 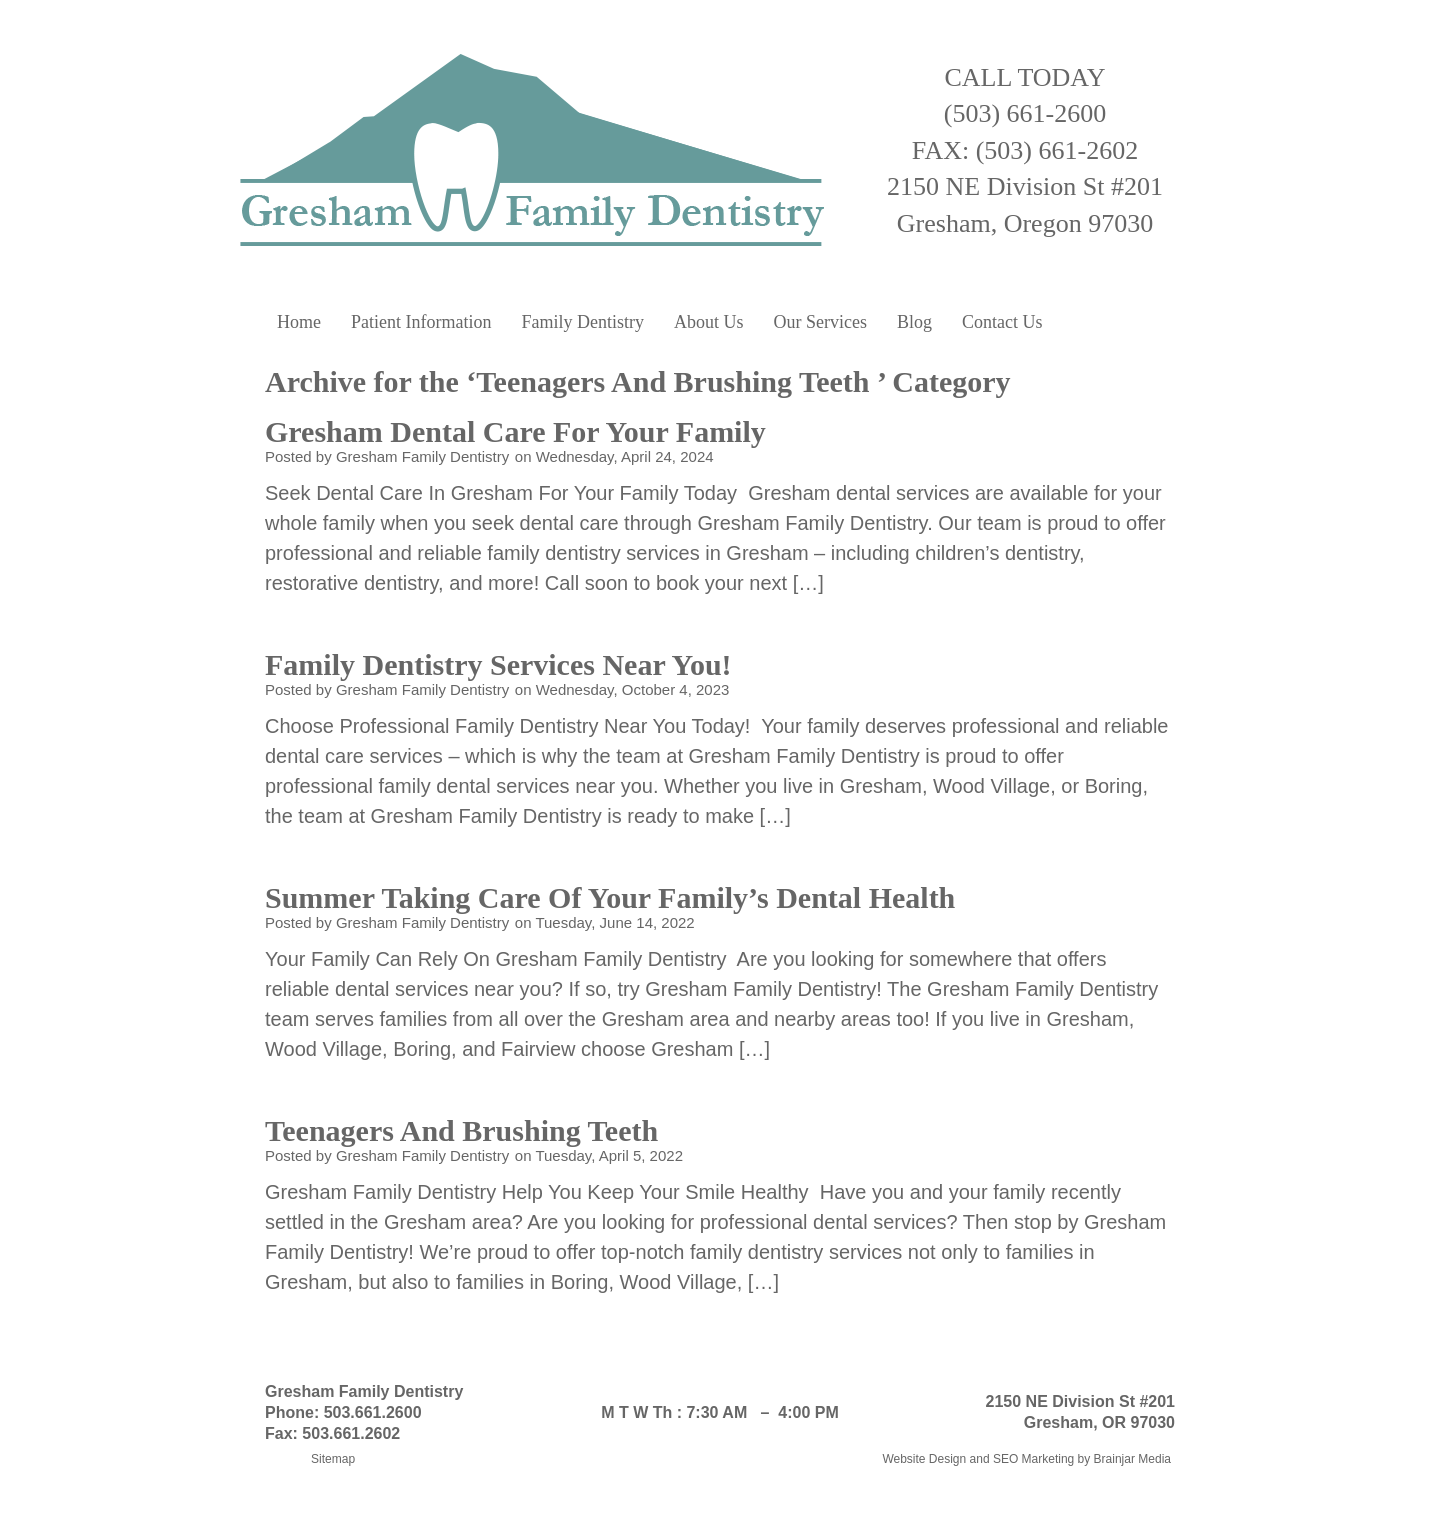 I want to click on Teenagers And Brushing Teeth, so click(x=465, y=1130).